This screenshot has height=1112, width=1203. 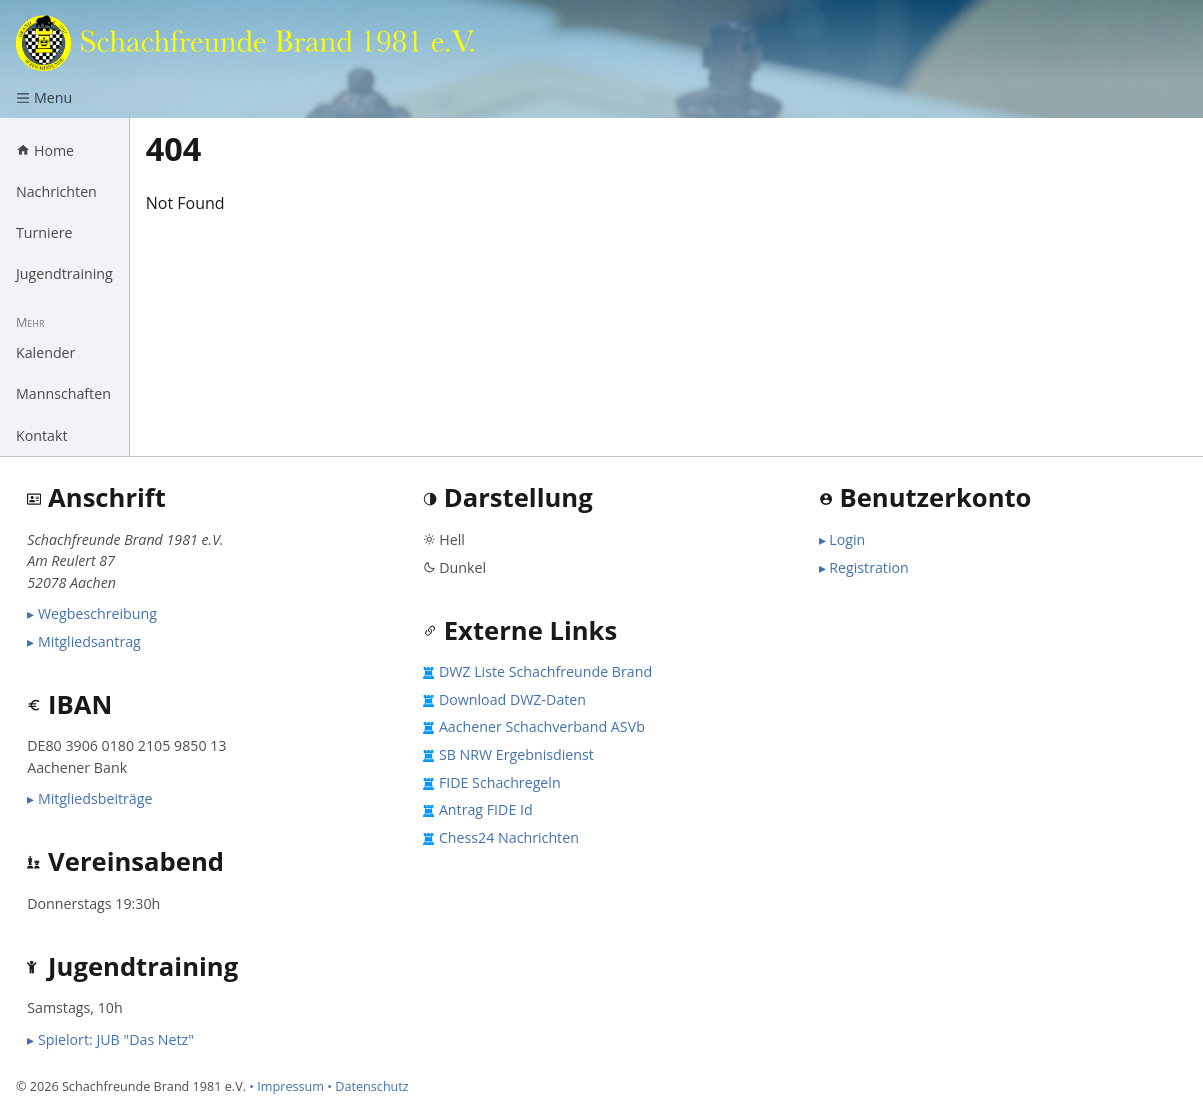 What do you see at coordinates (486, 809) in the screenshot?
I see `Antrag FIDE Id` at bounding box center [486, 809].